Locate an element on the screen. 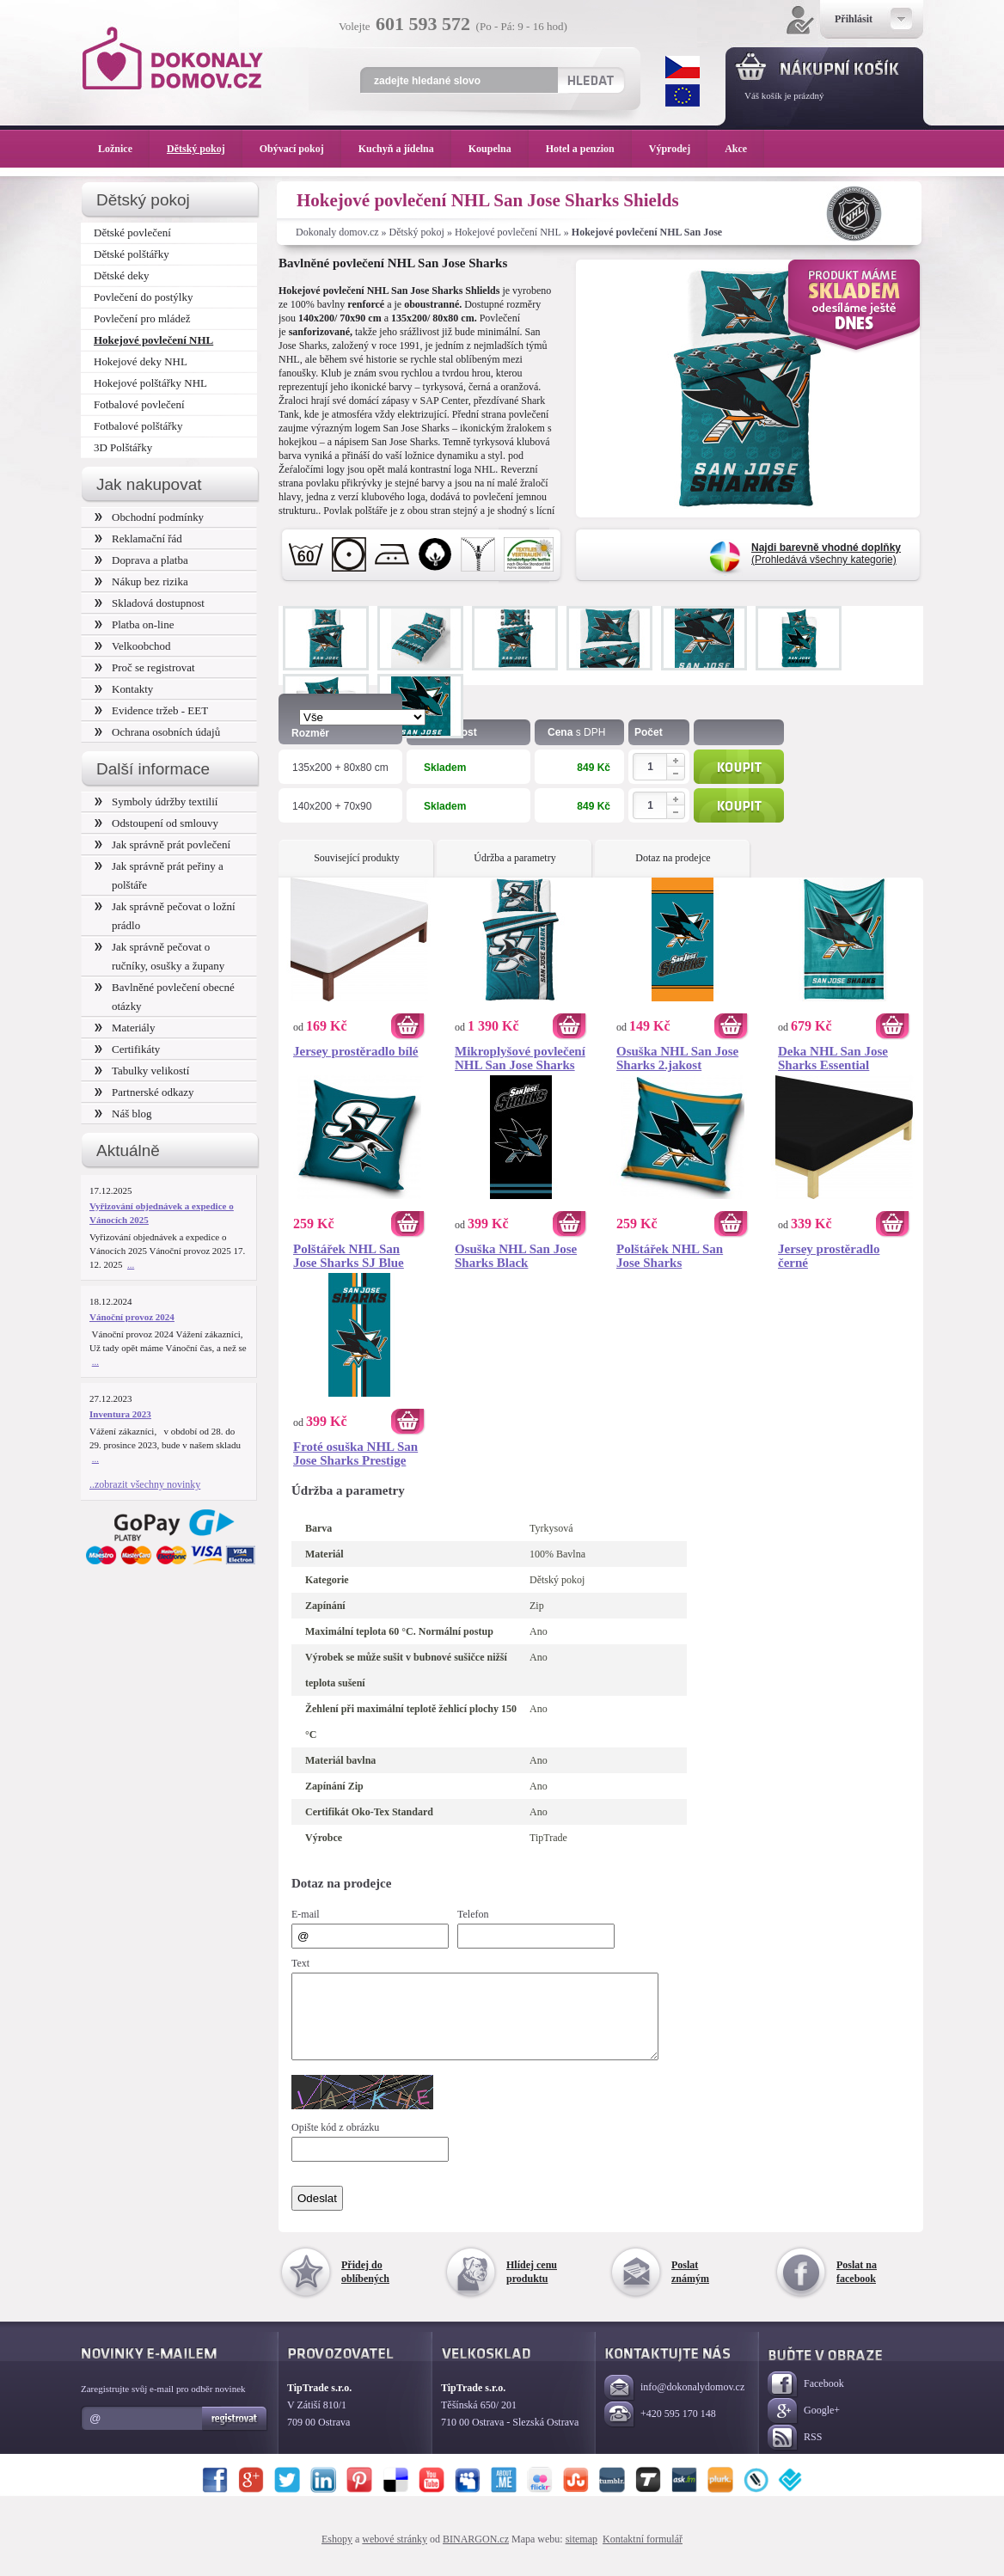  Registrovat is located at coordinates (235, 2434).